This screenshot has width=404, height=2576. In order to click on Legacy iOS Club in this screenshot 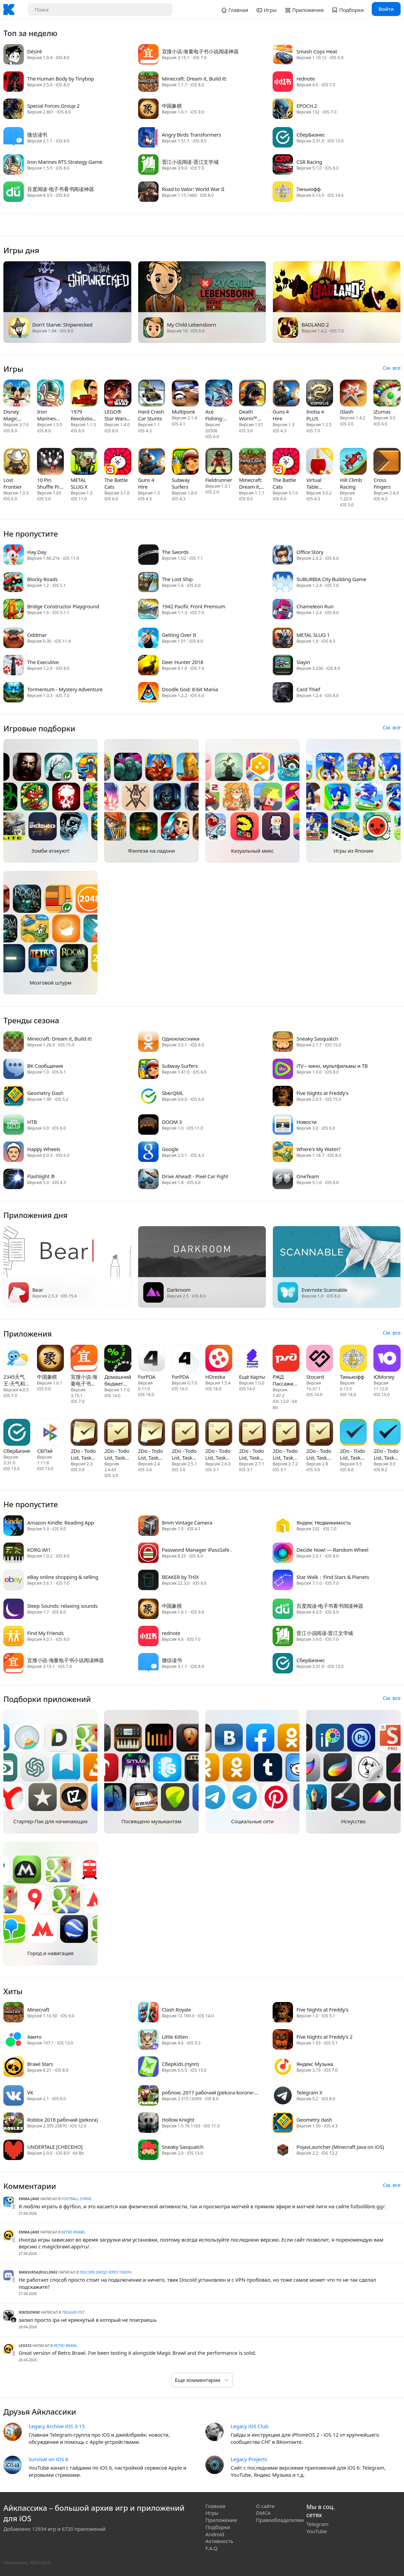, I will do `click(249, 2426)`.